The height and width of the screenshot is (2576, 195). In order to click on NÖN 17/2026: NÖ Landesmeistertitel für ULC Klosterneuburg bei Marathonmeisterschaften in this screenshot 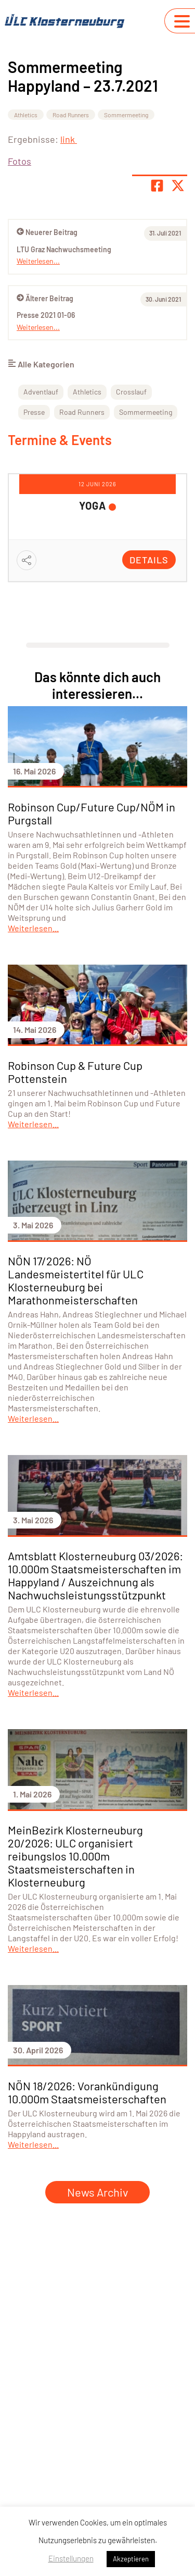, I will do `click(76, 1280)`.